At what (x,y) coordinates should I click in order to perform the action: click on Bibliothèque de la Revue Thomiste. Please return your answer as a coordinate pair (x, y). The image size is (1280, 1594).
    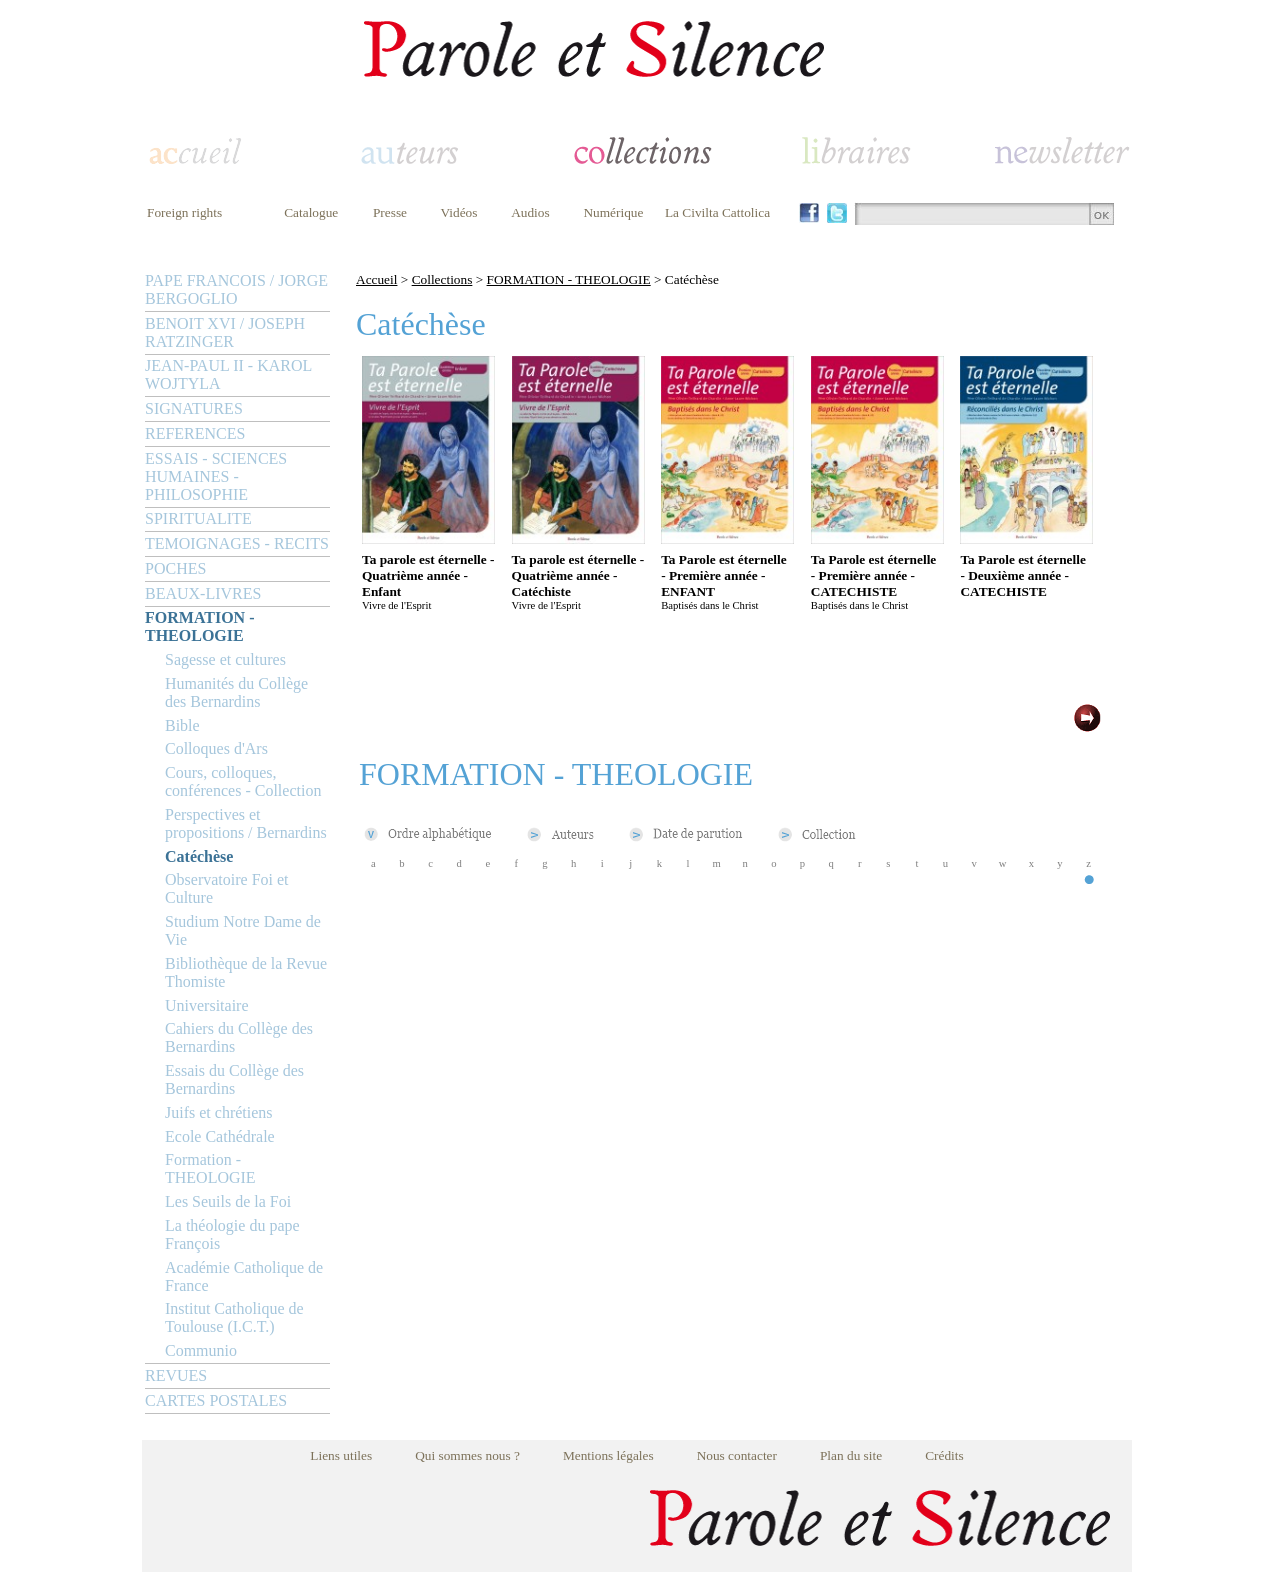
    Looking at the image, I should click on (246, 972).